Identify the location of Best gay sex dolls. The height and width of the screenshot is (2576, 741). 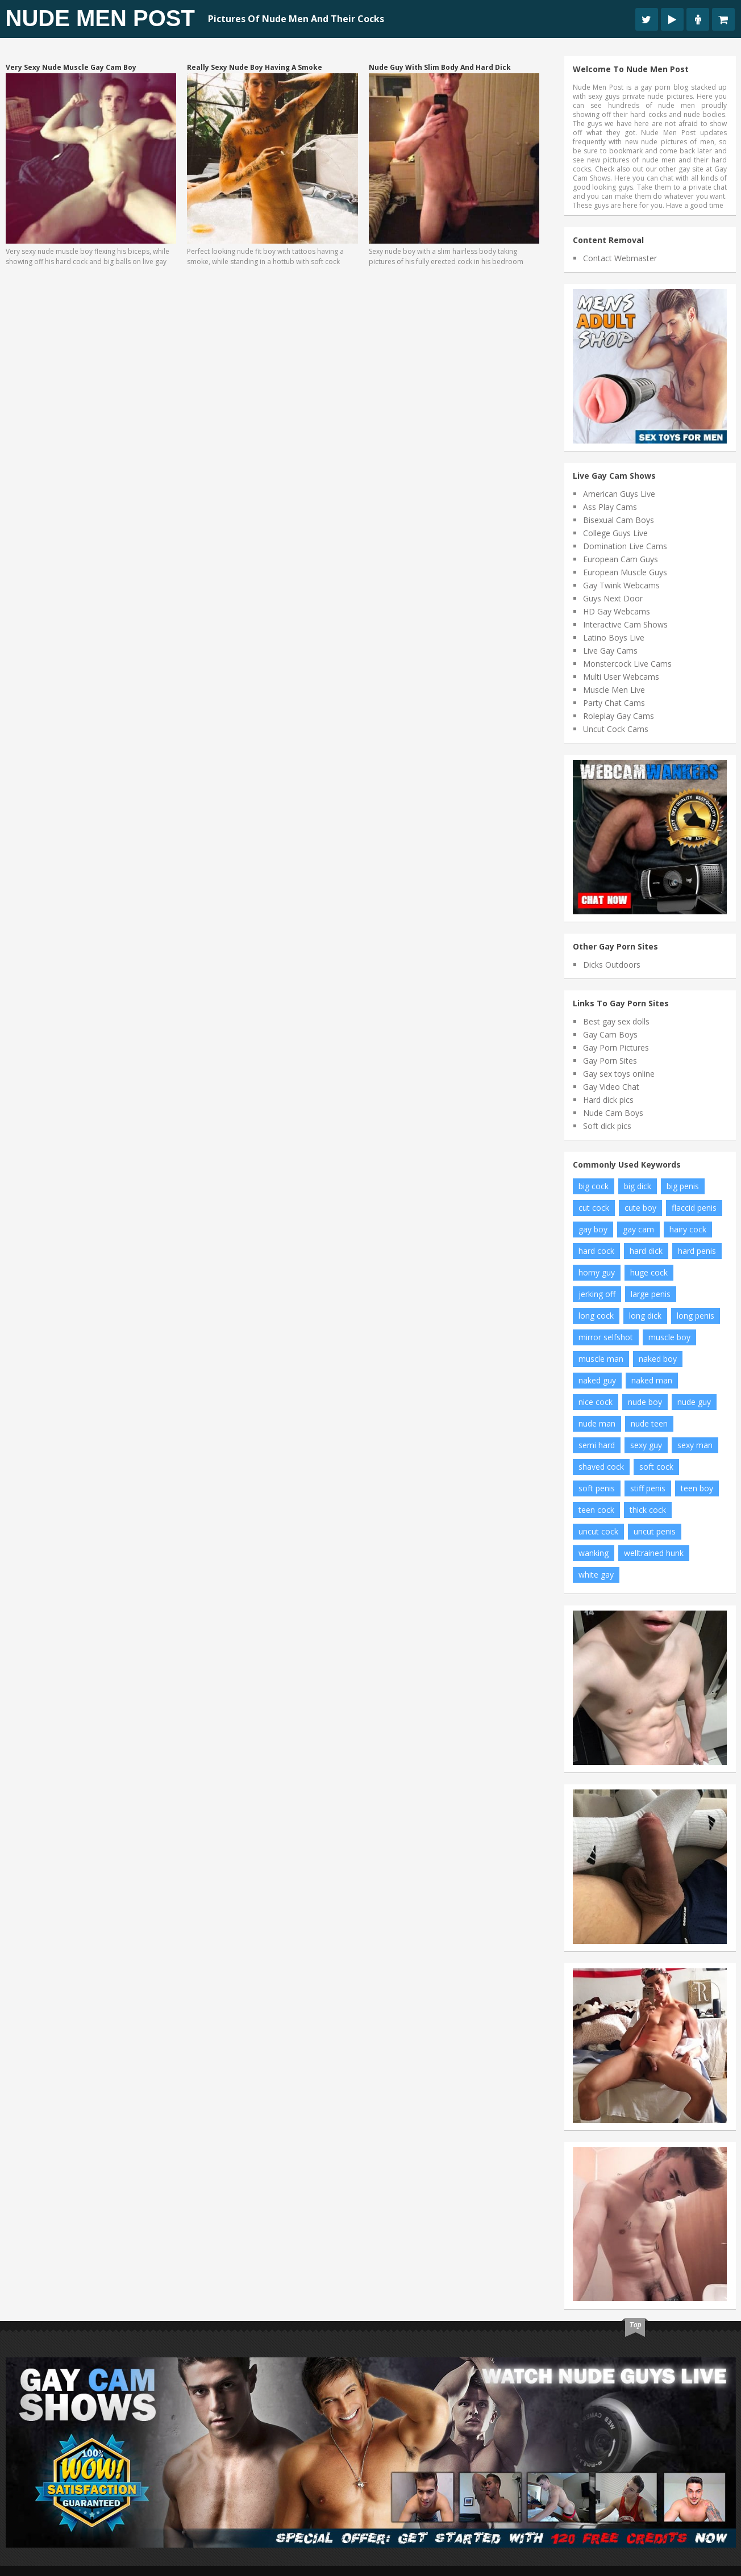
(616, 1021).